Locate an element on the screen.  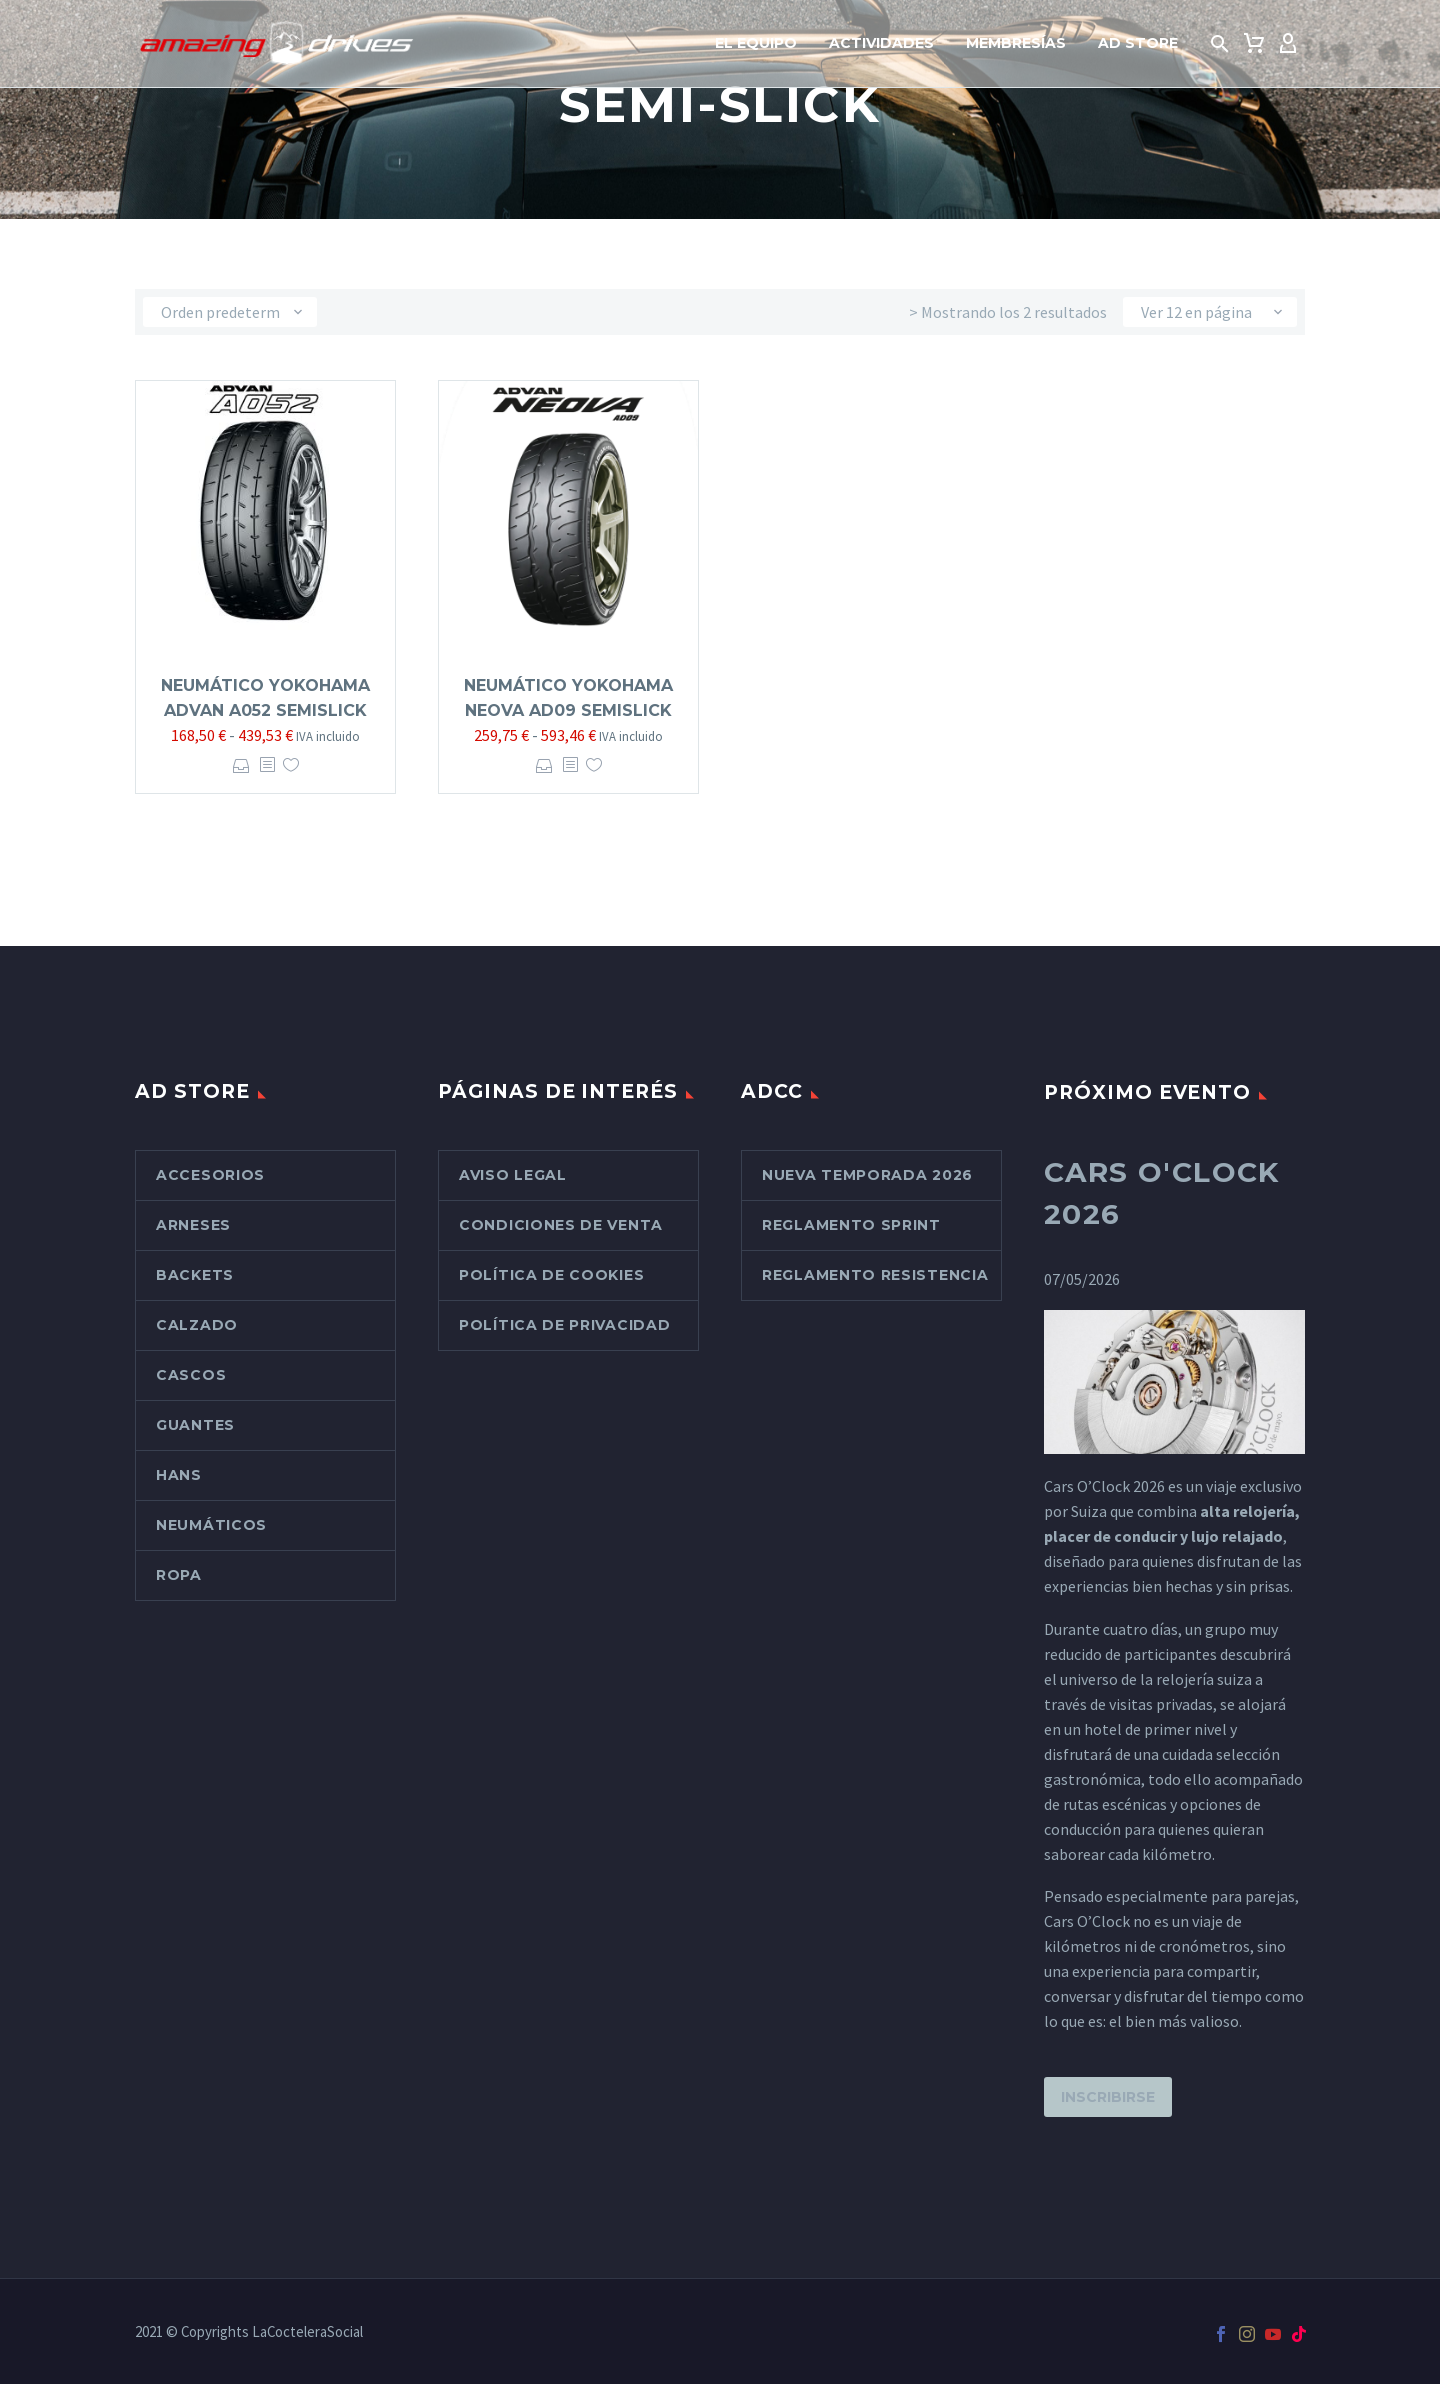
Hans is located at coordinates (179, 1475).